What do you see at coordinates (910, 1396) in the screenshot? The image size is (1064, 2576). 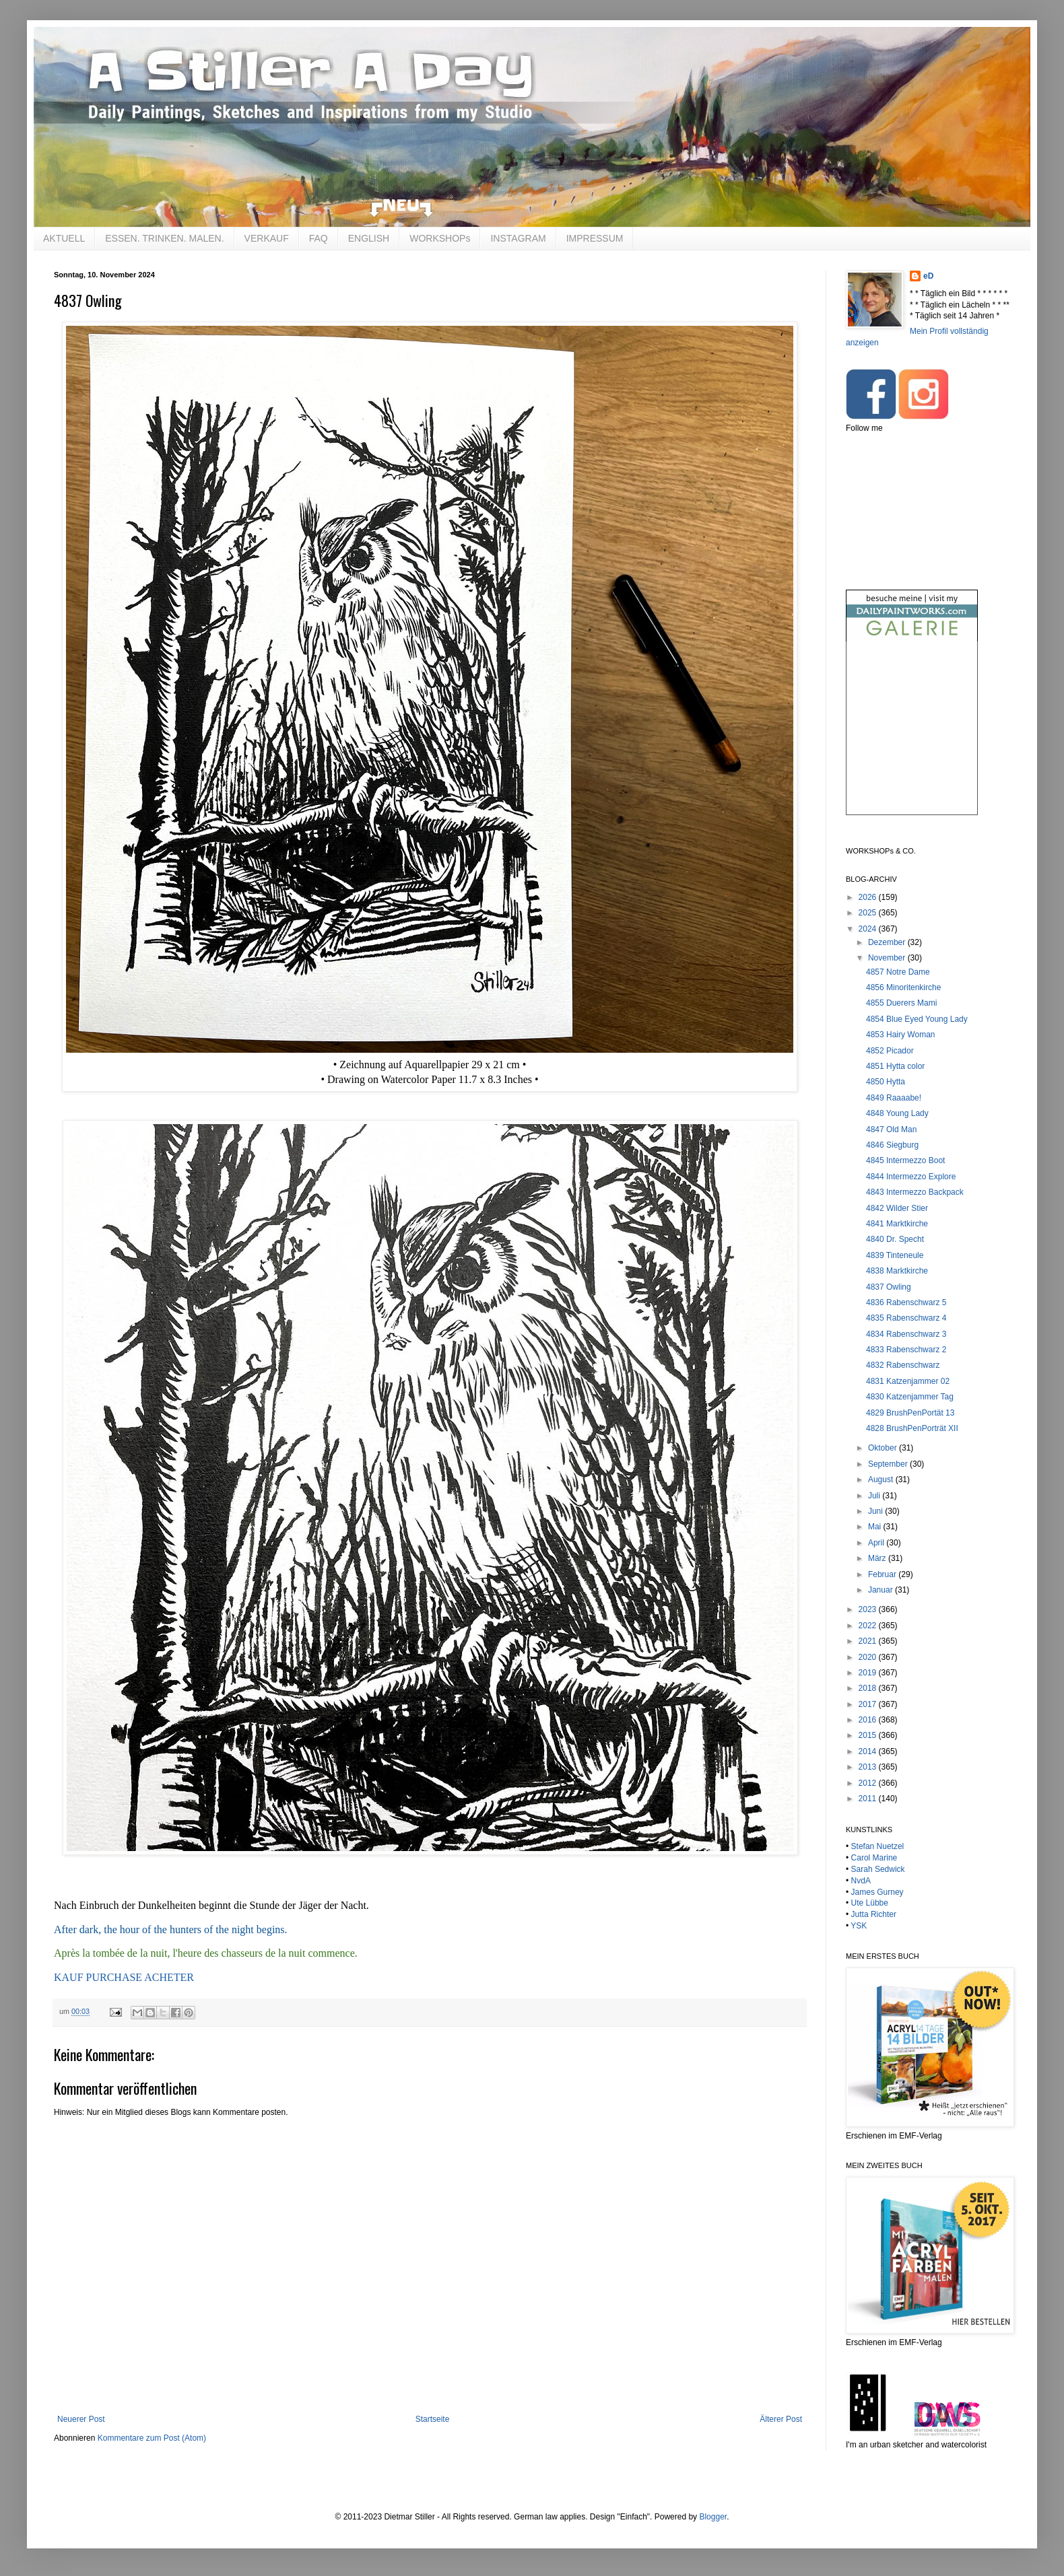 I see `4830 Katzenjammer Tag` at bounding box center [910, 1396].